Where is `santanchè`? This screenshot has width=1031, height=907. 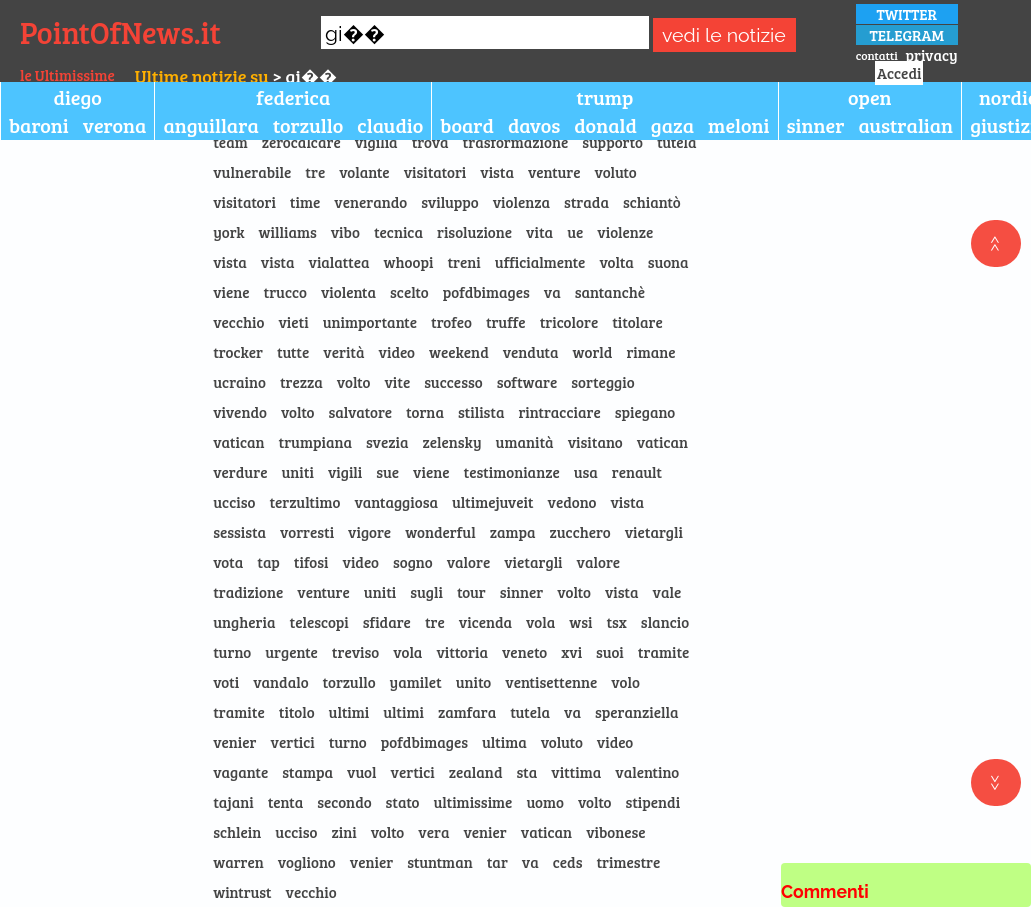 santanchè is located at coordinates (610, 292).